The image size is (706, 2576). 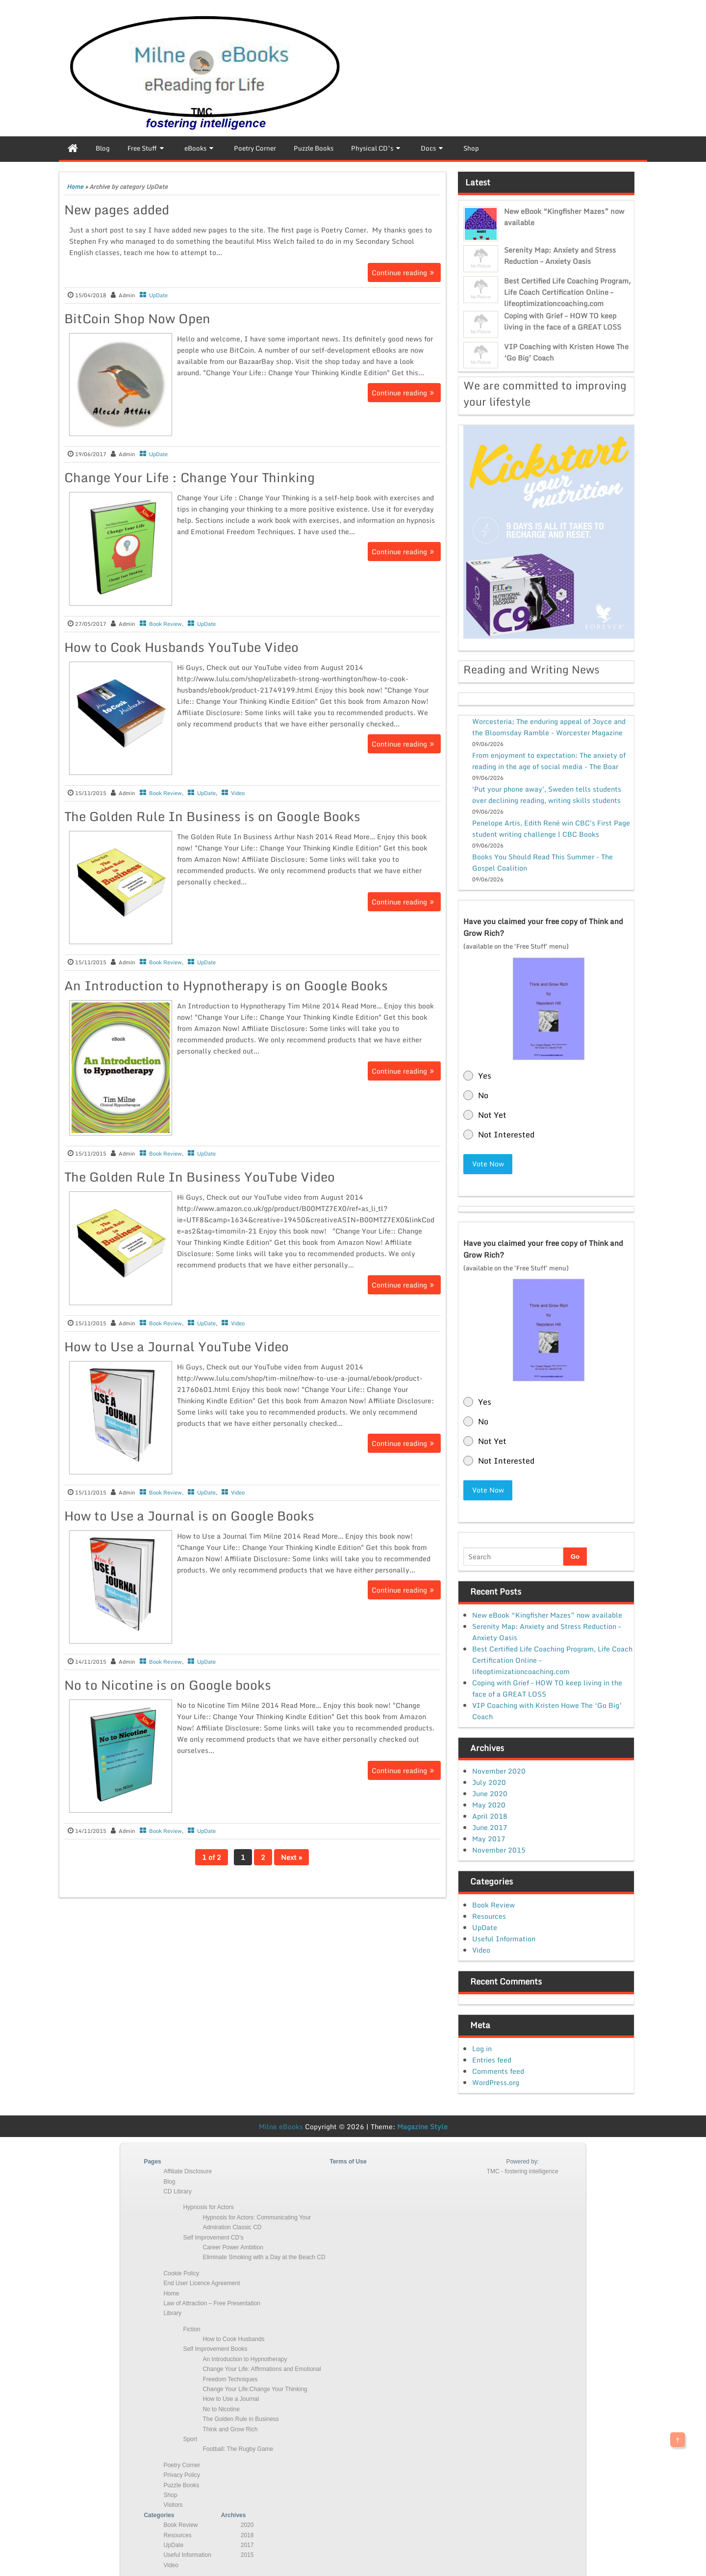 I want to click on How to Use a Journal YouTube Video, so click(x=176, y=1346).